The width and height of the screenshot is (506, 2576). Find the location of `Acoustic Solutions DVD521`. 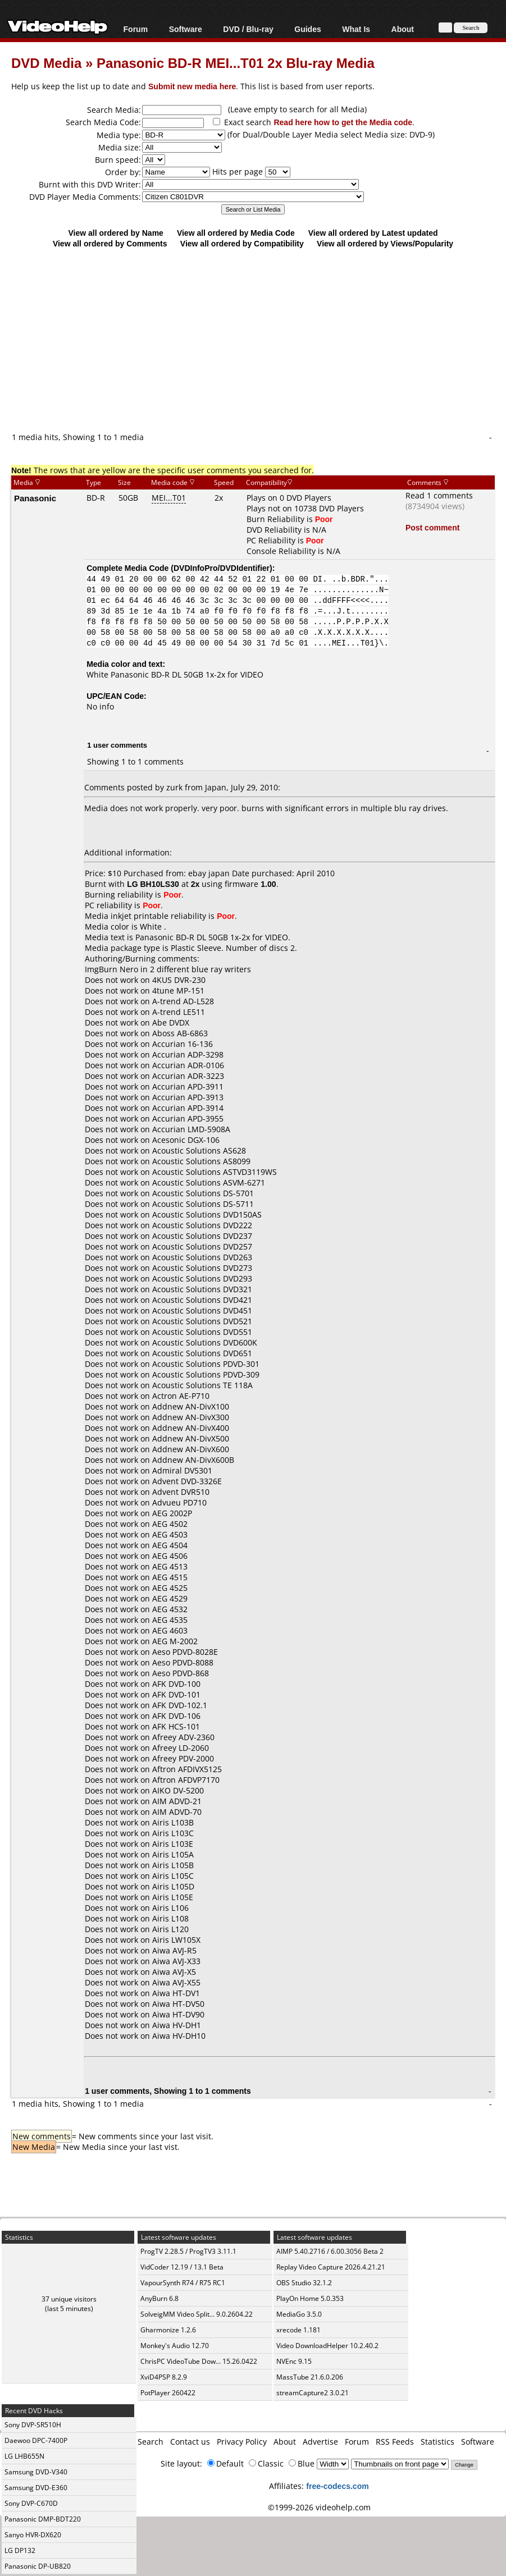

Acoustic Solutions DVD521 is located at coordinates (202, 1321).